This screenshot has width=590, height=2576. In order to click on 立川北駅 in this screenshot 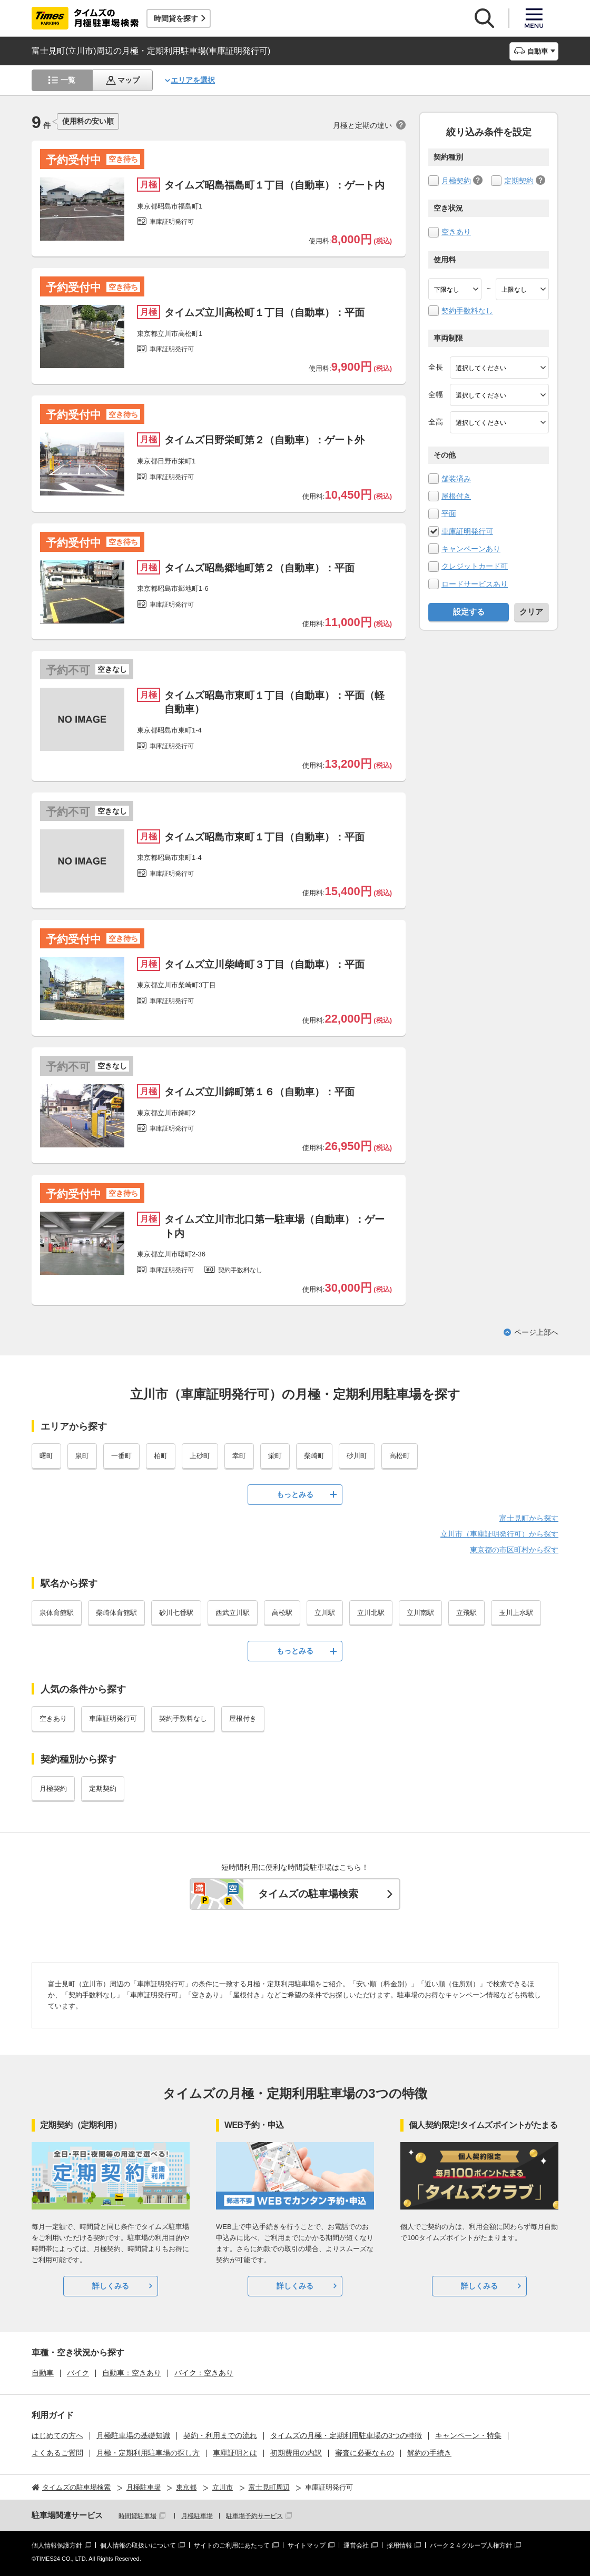, I will do `click(371, 1613)`.